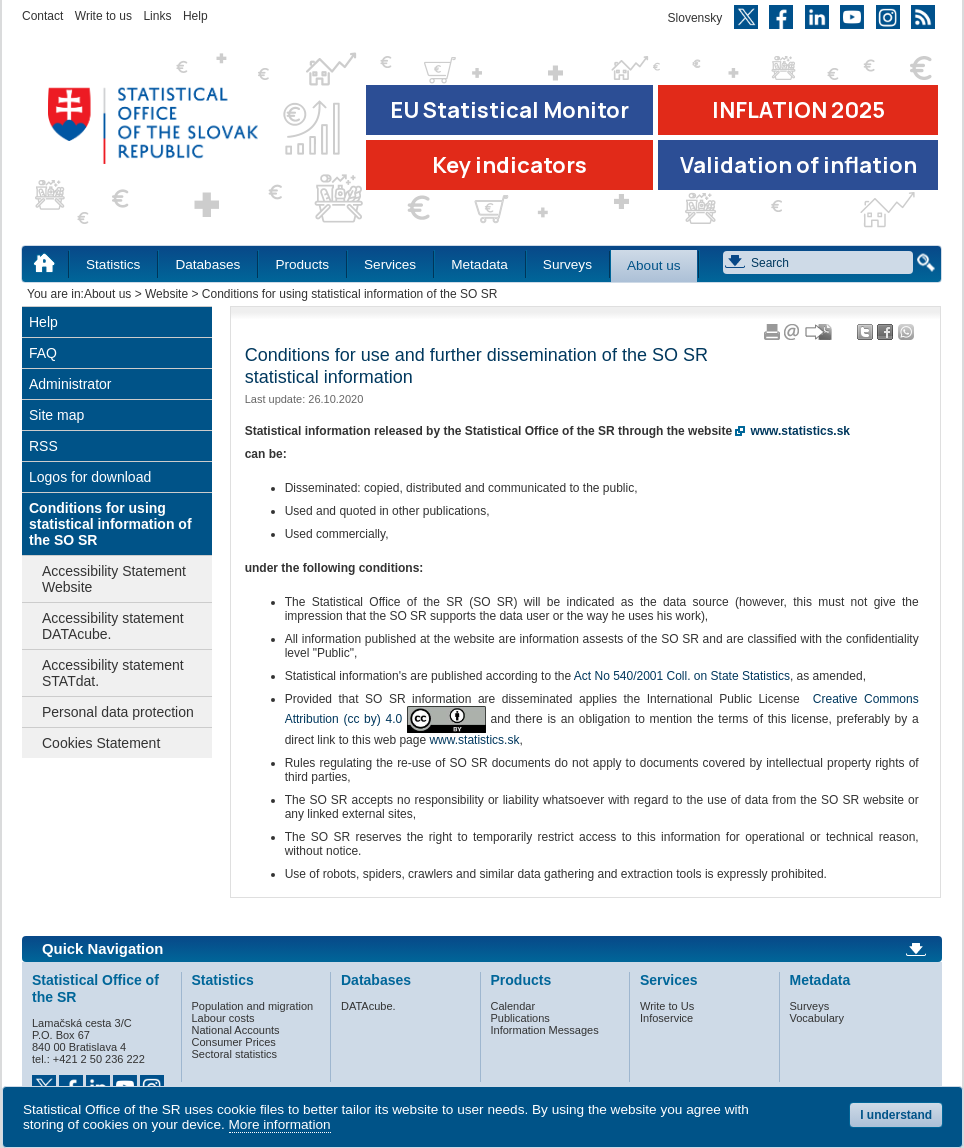 This screenshot has height=1148, width=964. Describe the element at coordinates (114, 579) in the screenshot. I see `Accessibility Statement Website` at that location.